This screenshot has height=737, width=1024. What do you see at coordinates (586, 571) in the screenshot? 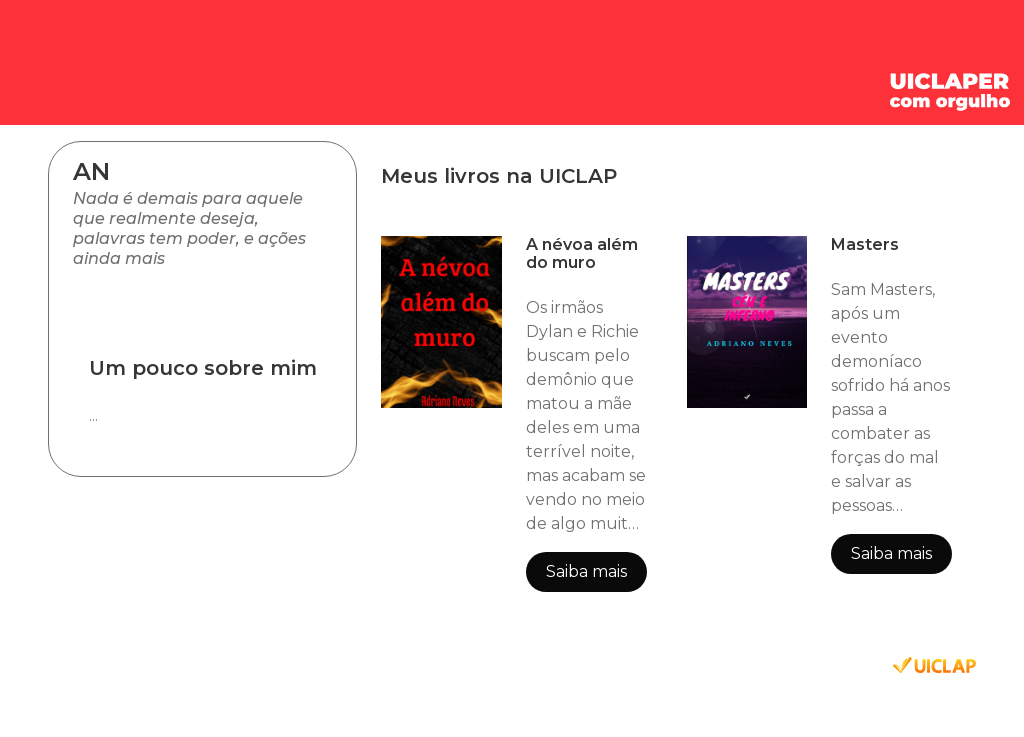
I see `Saiba mais` at bounding box center [586, 571].